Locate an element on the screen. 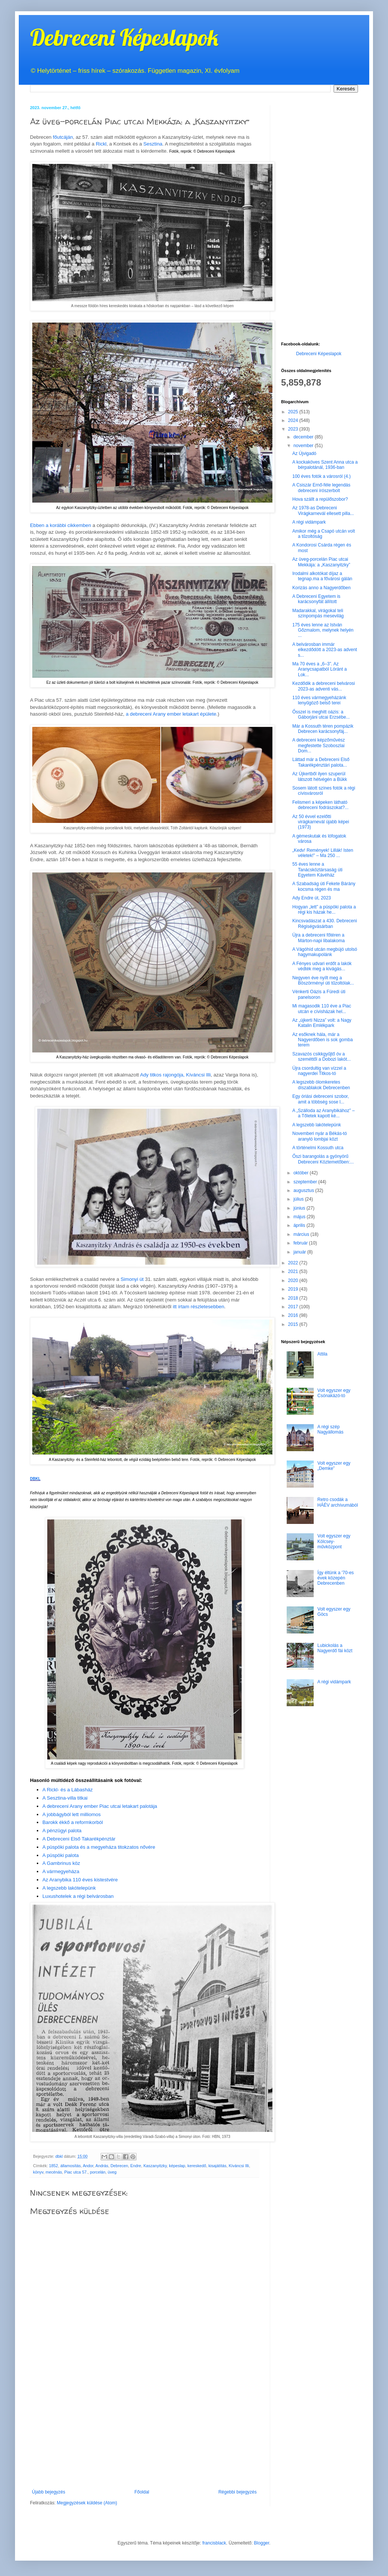 Image resolution: width=388 pixels, height=2576 pixels. A vármegyeháza is located at coordinates (60, 1871).